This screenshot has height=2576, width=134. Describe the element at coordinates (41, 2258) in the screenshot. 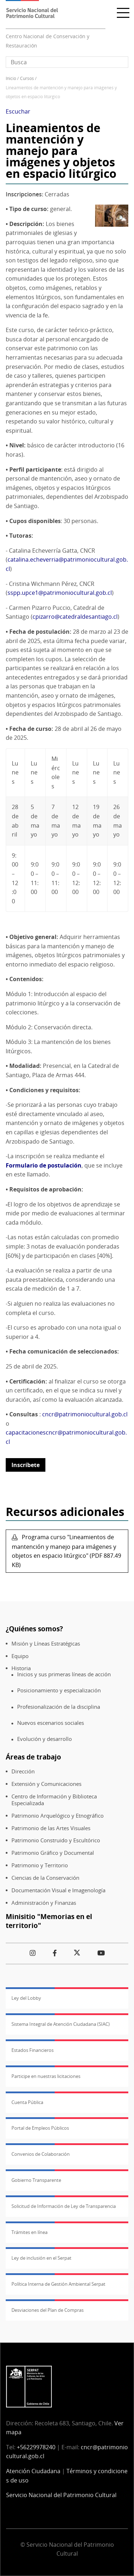

I see `Ley de inclusión en el Serpat` at that location.